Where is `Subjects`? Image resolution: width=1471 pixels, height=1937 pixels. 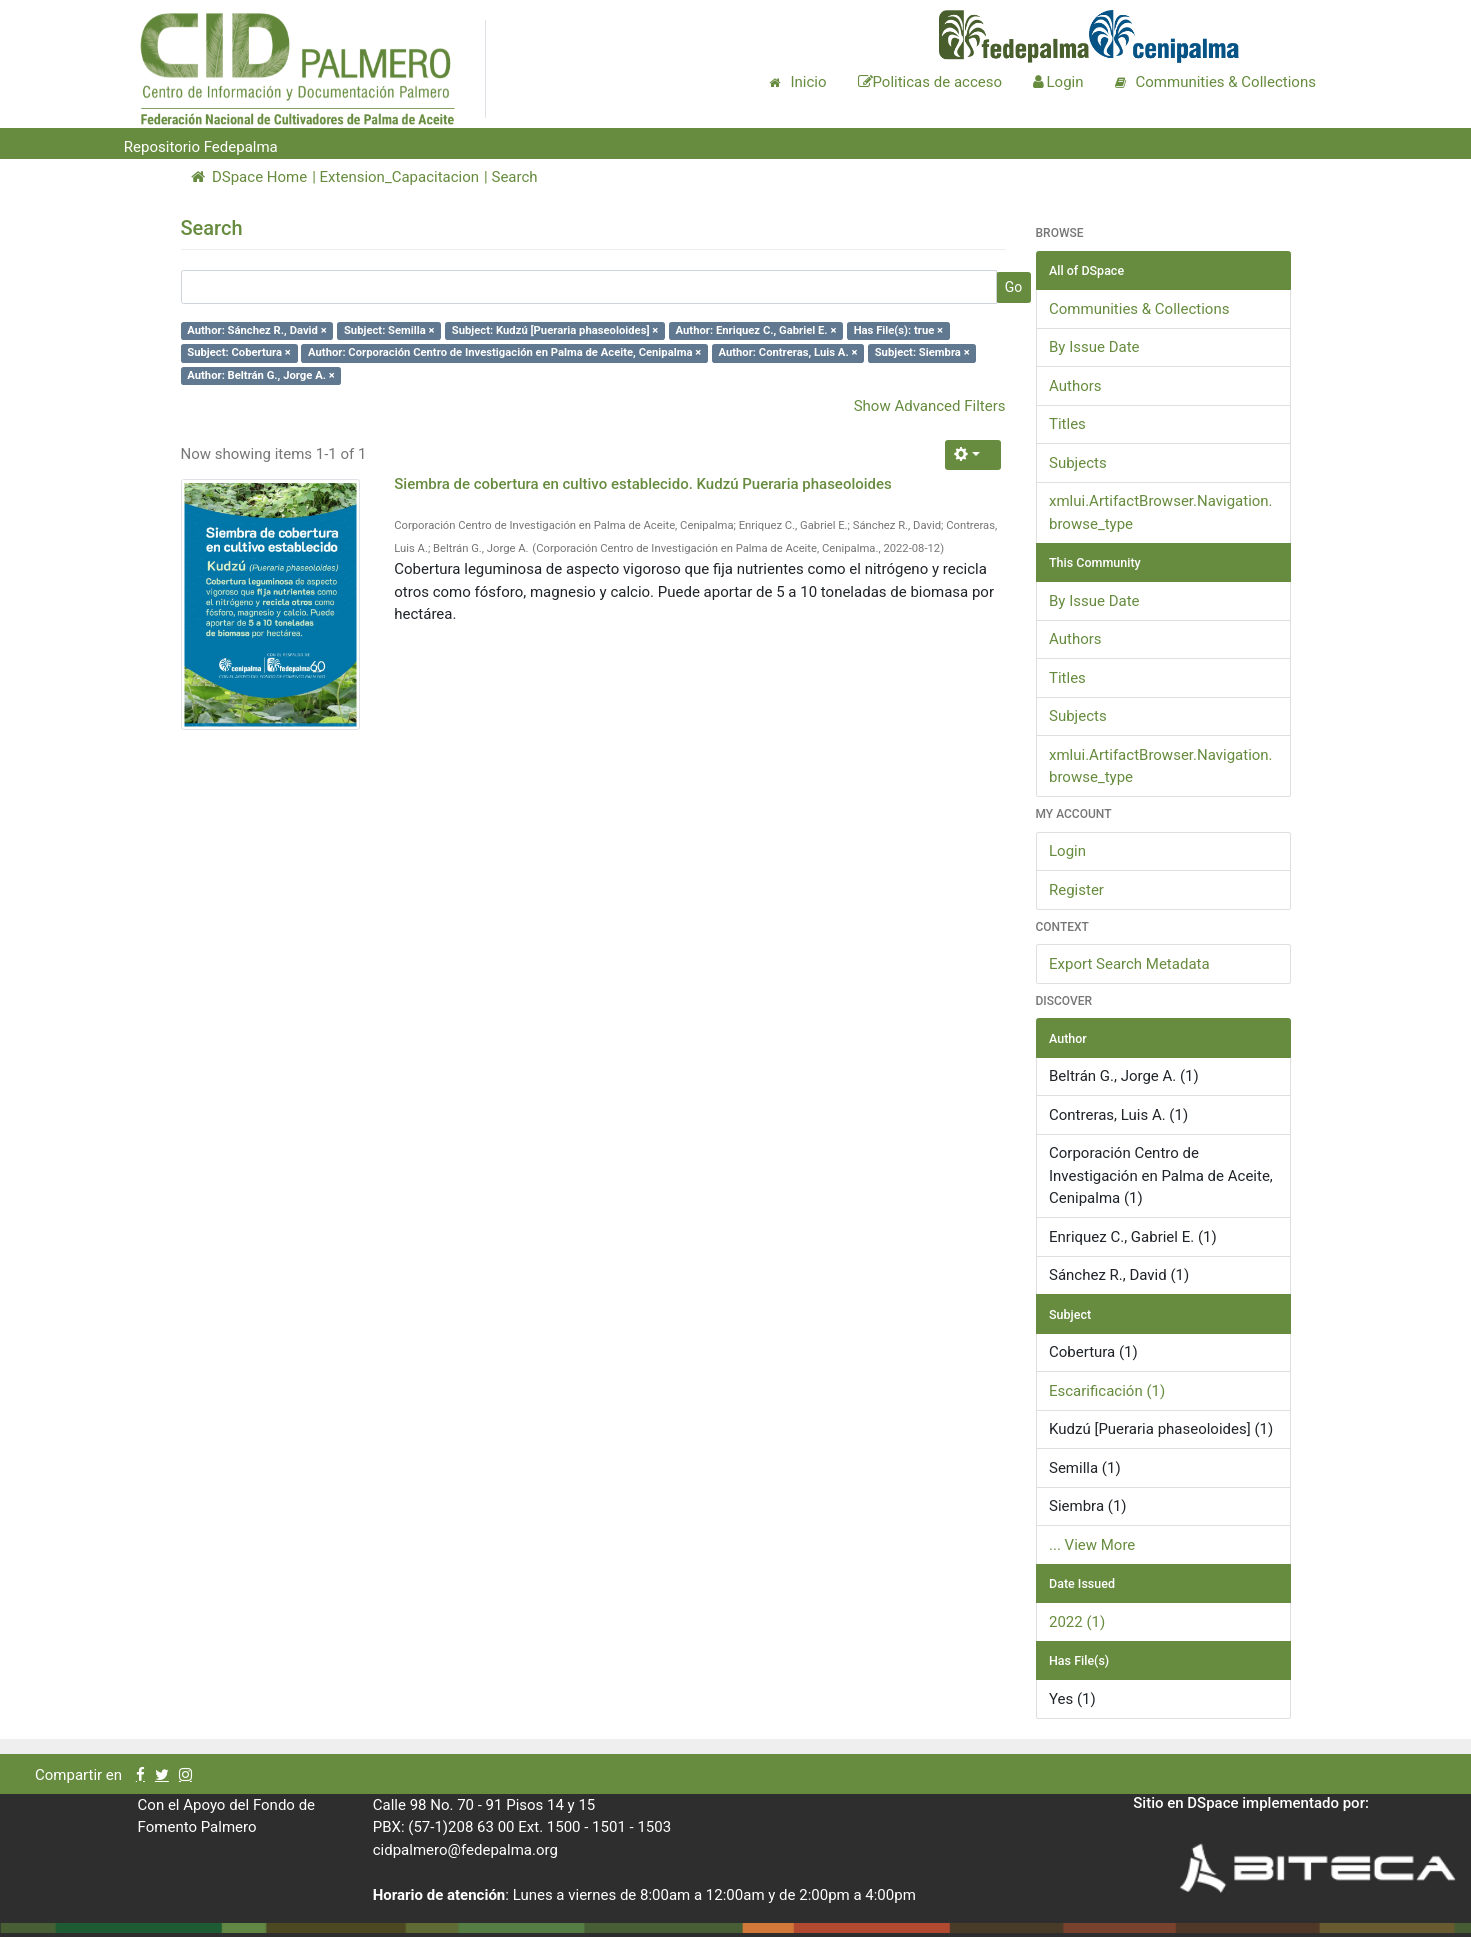 Subjects is located at coordinates (1078, 463).